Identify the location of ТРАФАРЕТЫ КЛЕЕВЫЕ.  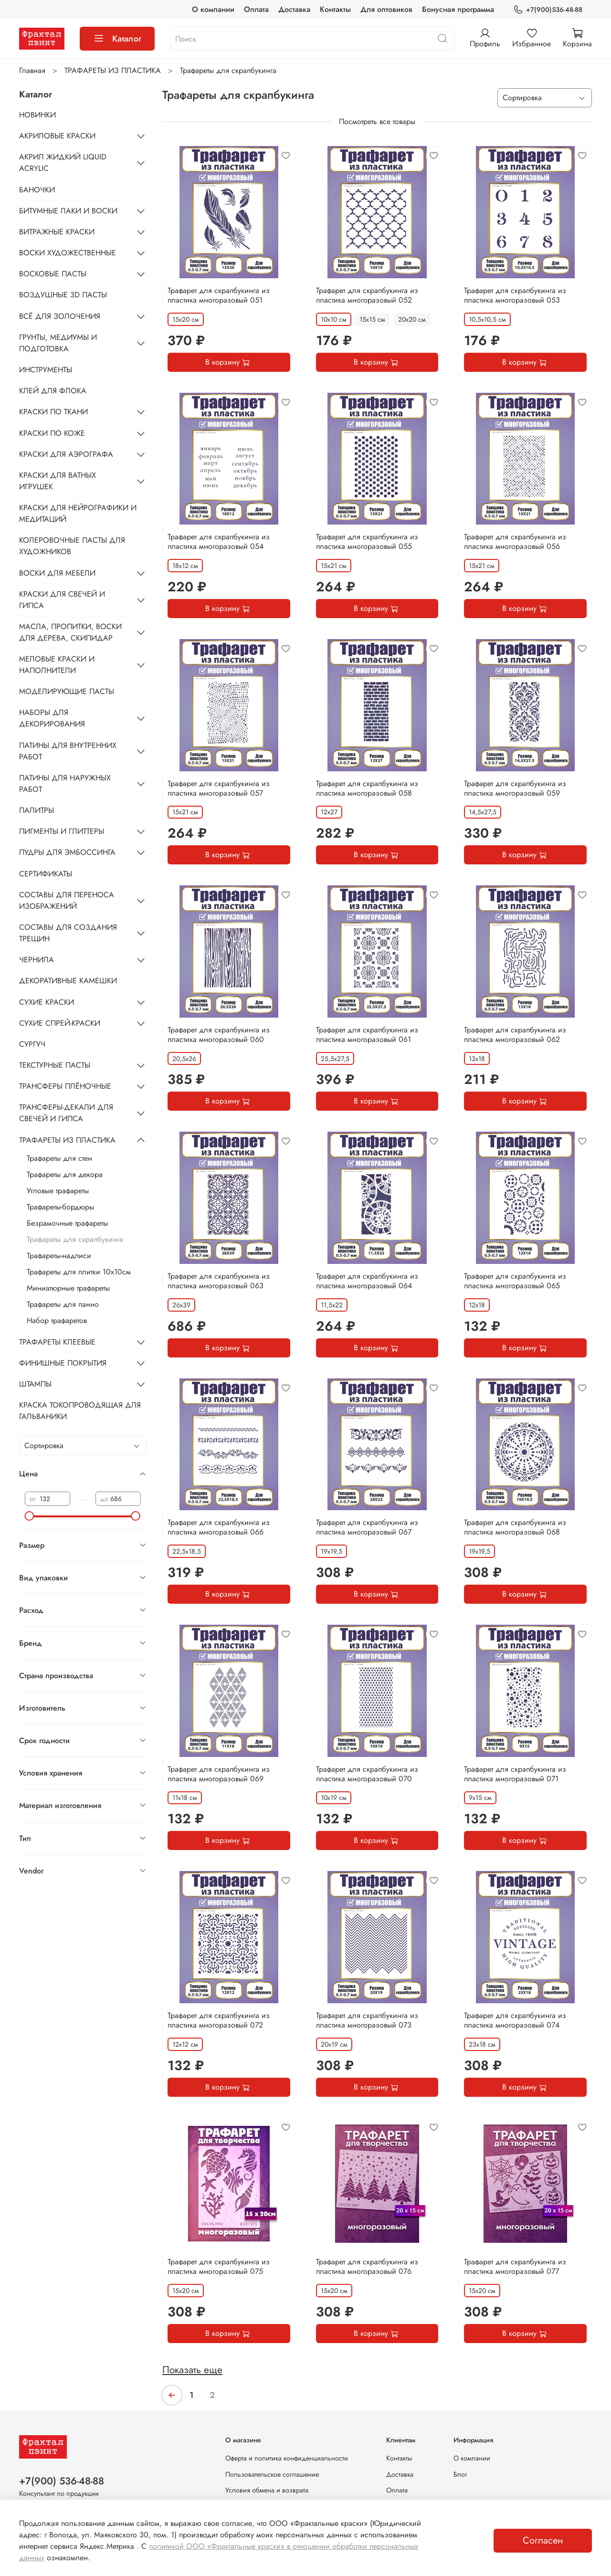
(57, 1341).